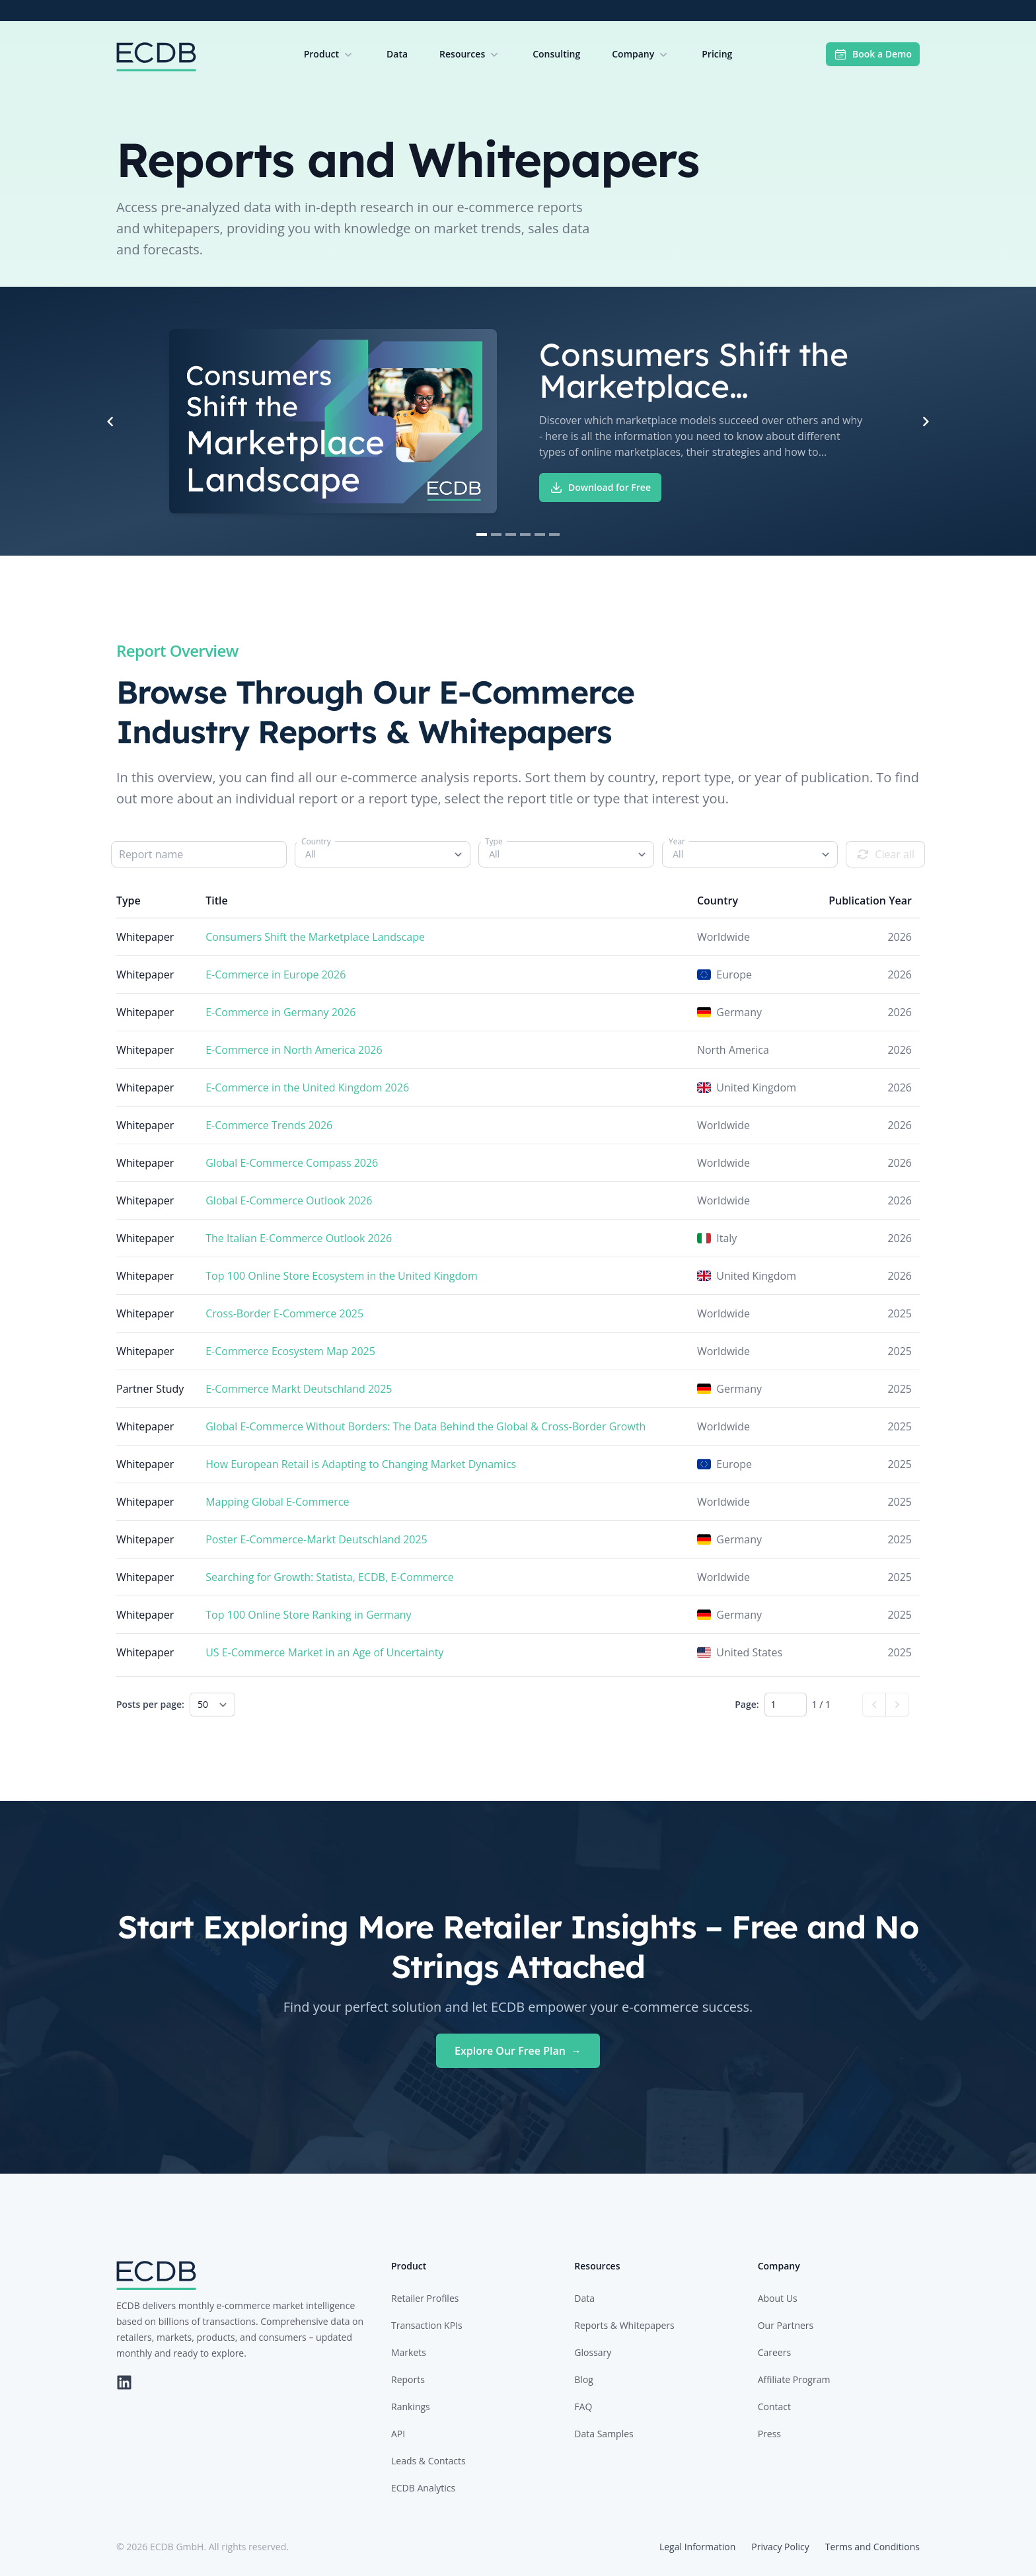  Describe the element at coordinates (470, 54) in the screenshot. I see `Resources` at that location.